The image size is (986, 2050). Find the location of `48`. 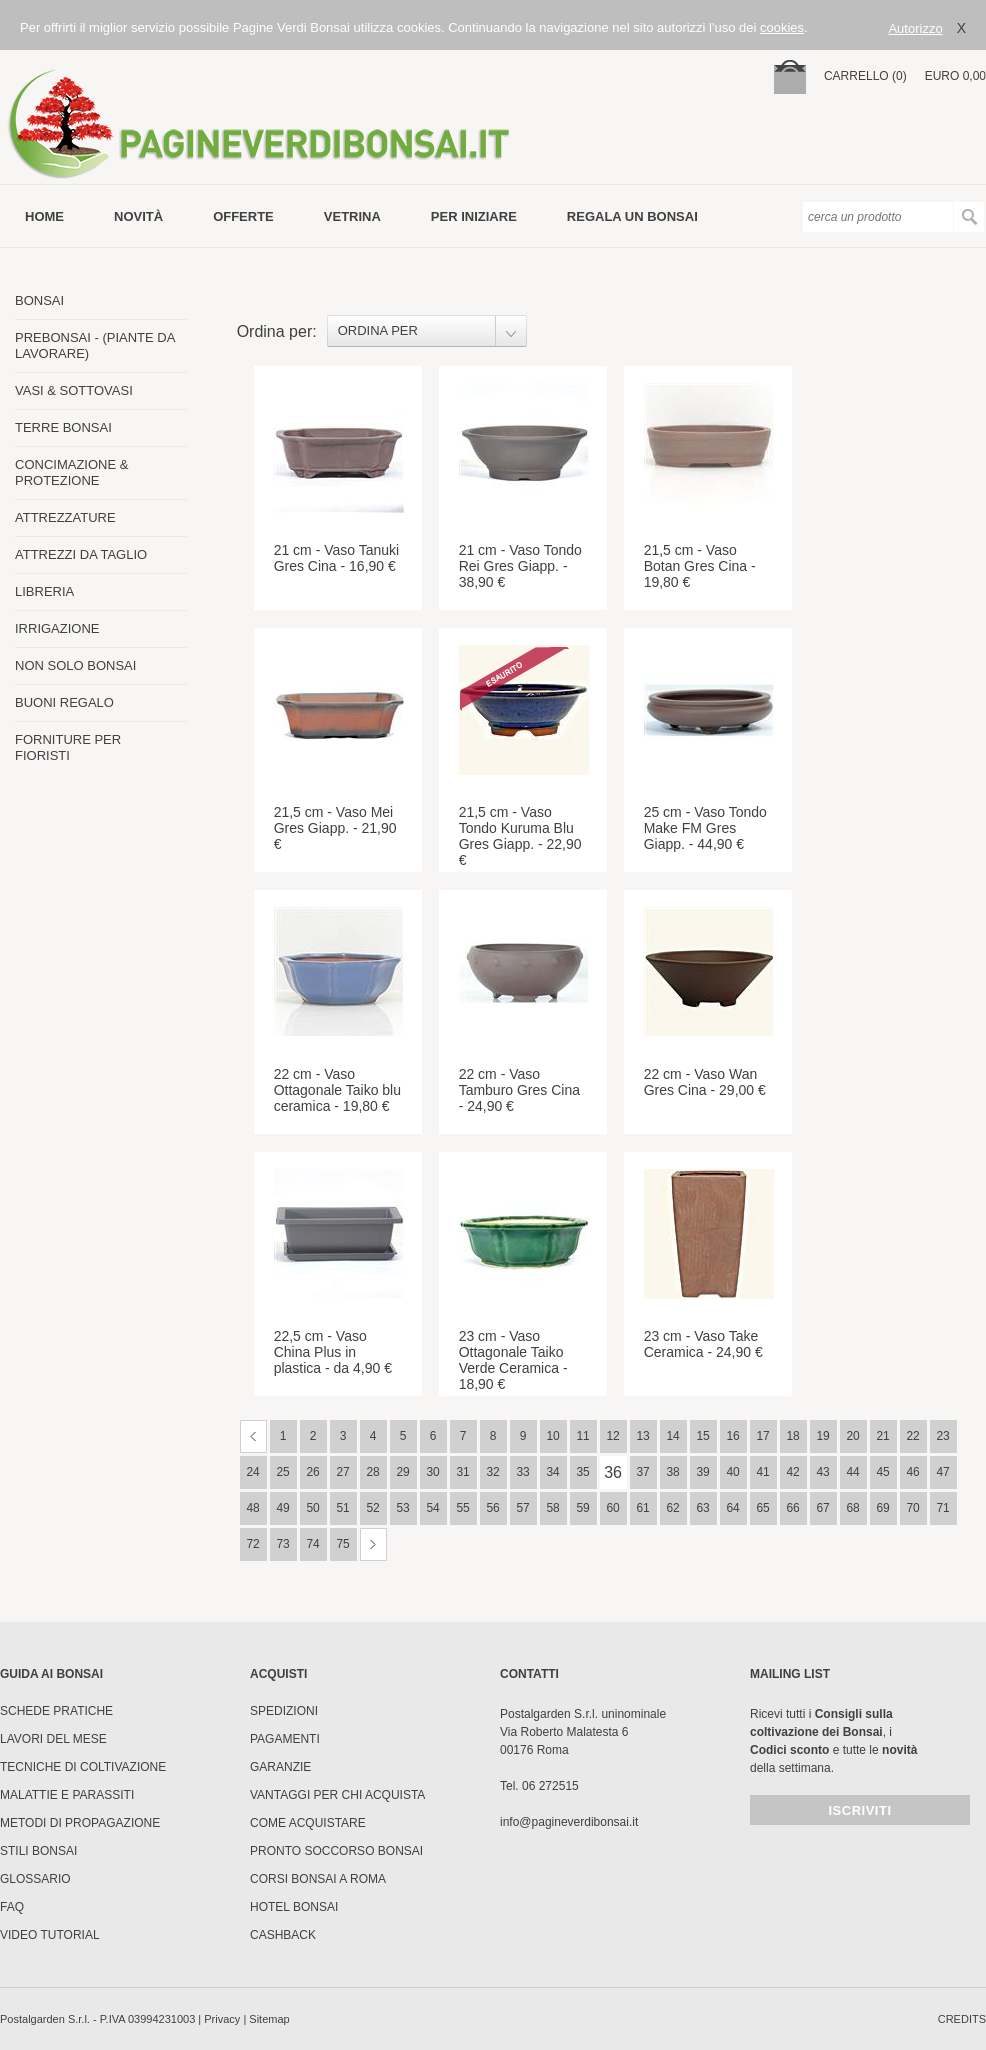

48 is located at coordinates (252, 1508).